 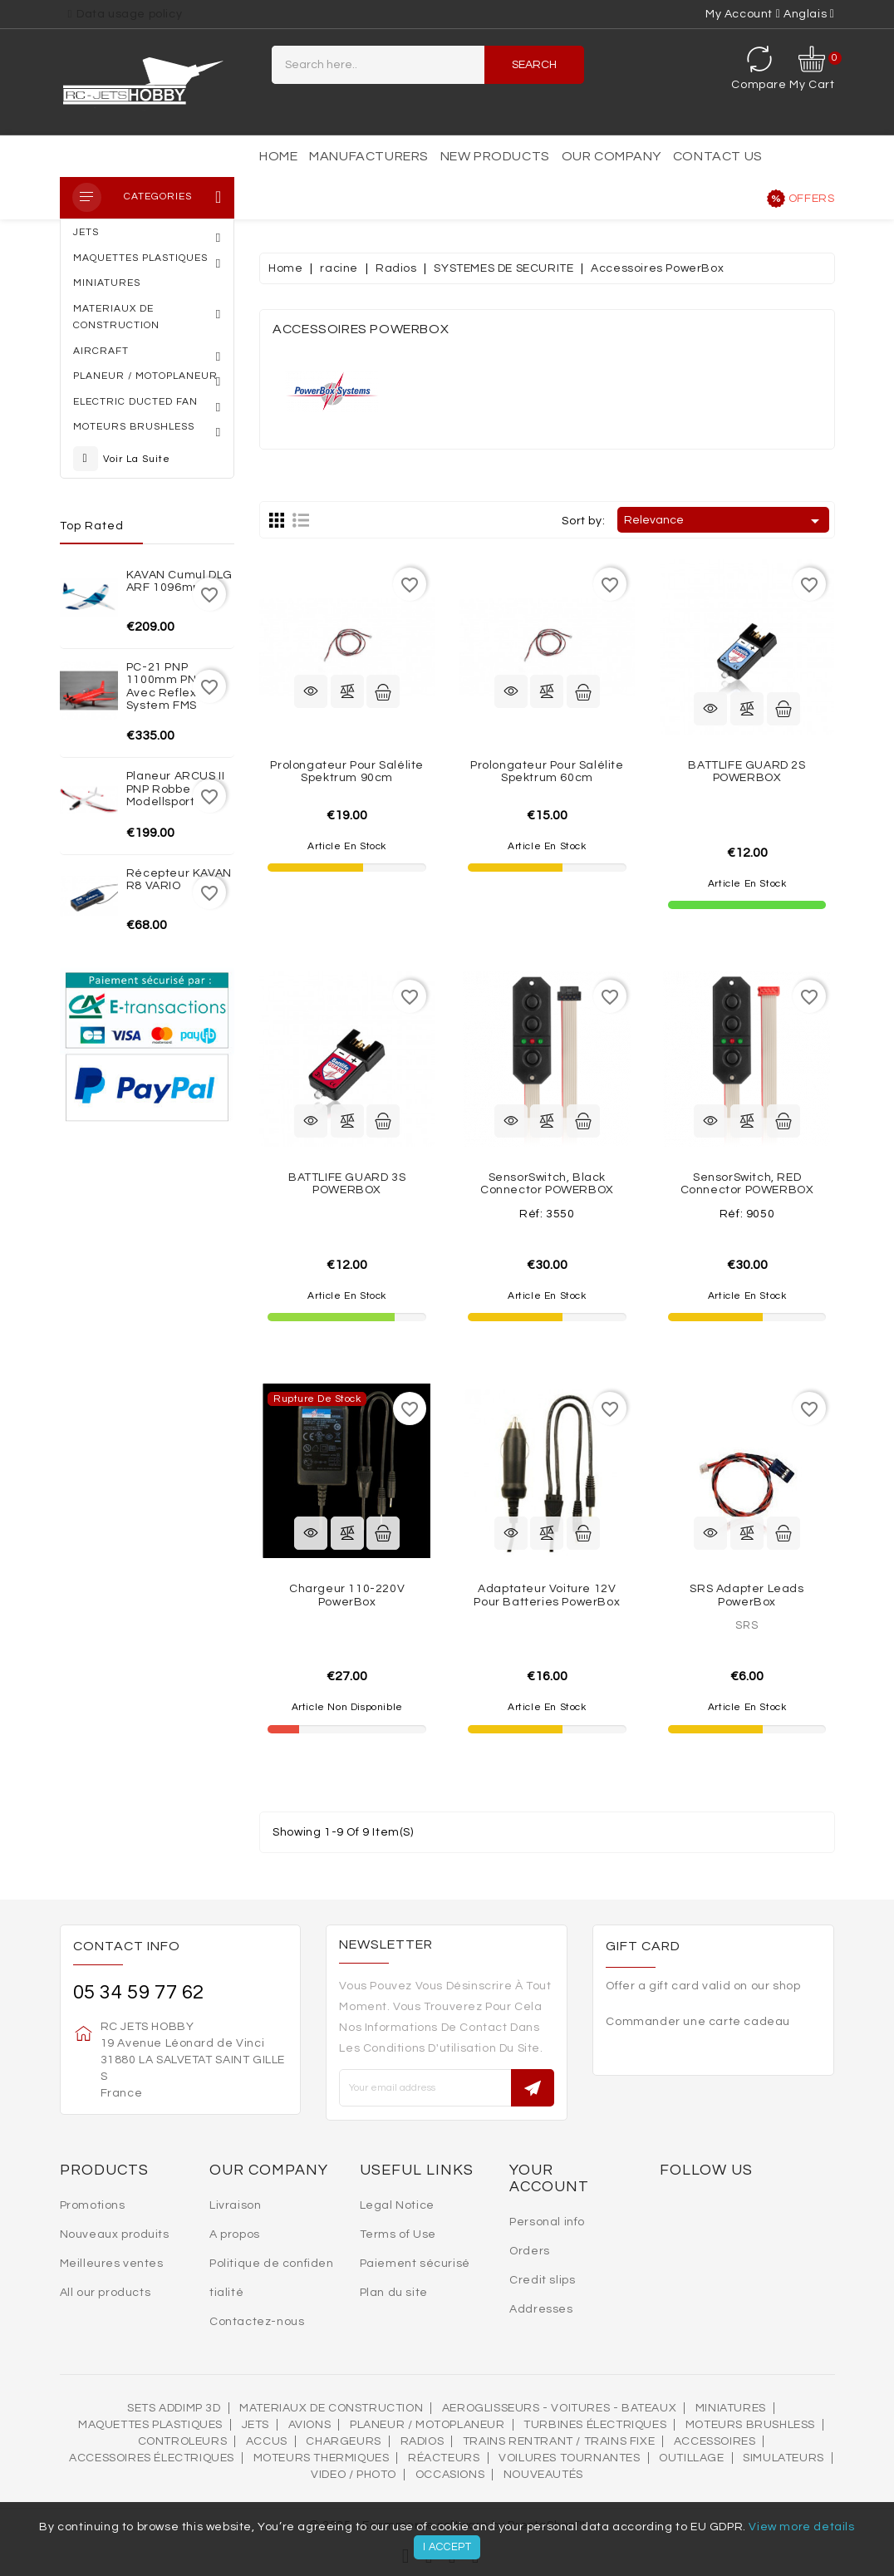 I want to click on OCCASIONS, so click(x=449, y=2474).